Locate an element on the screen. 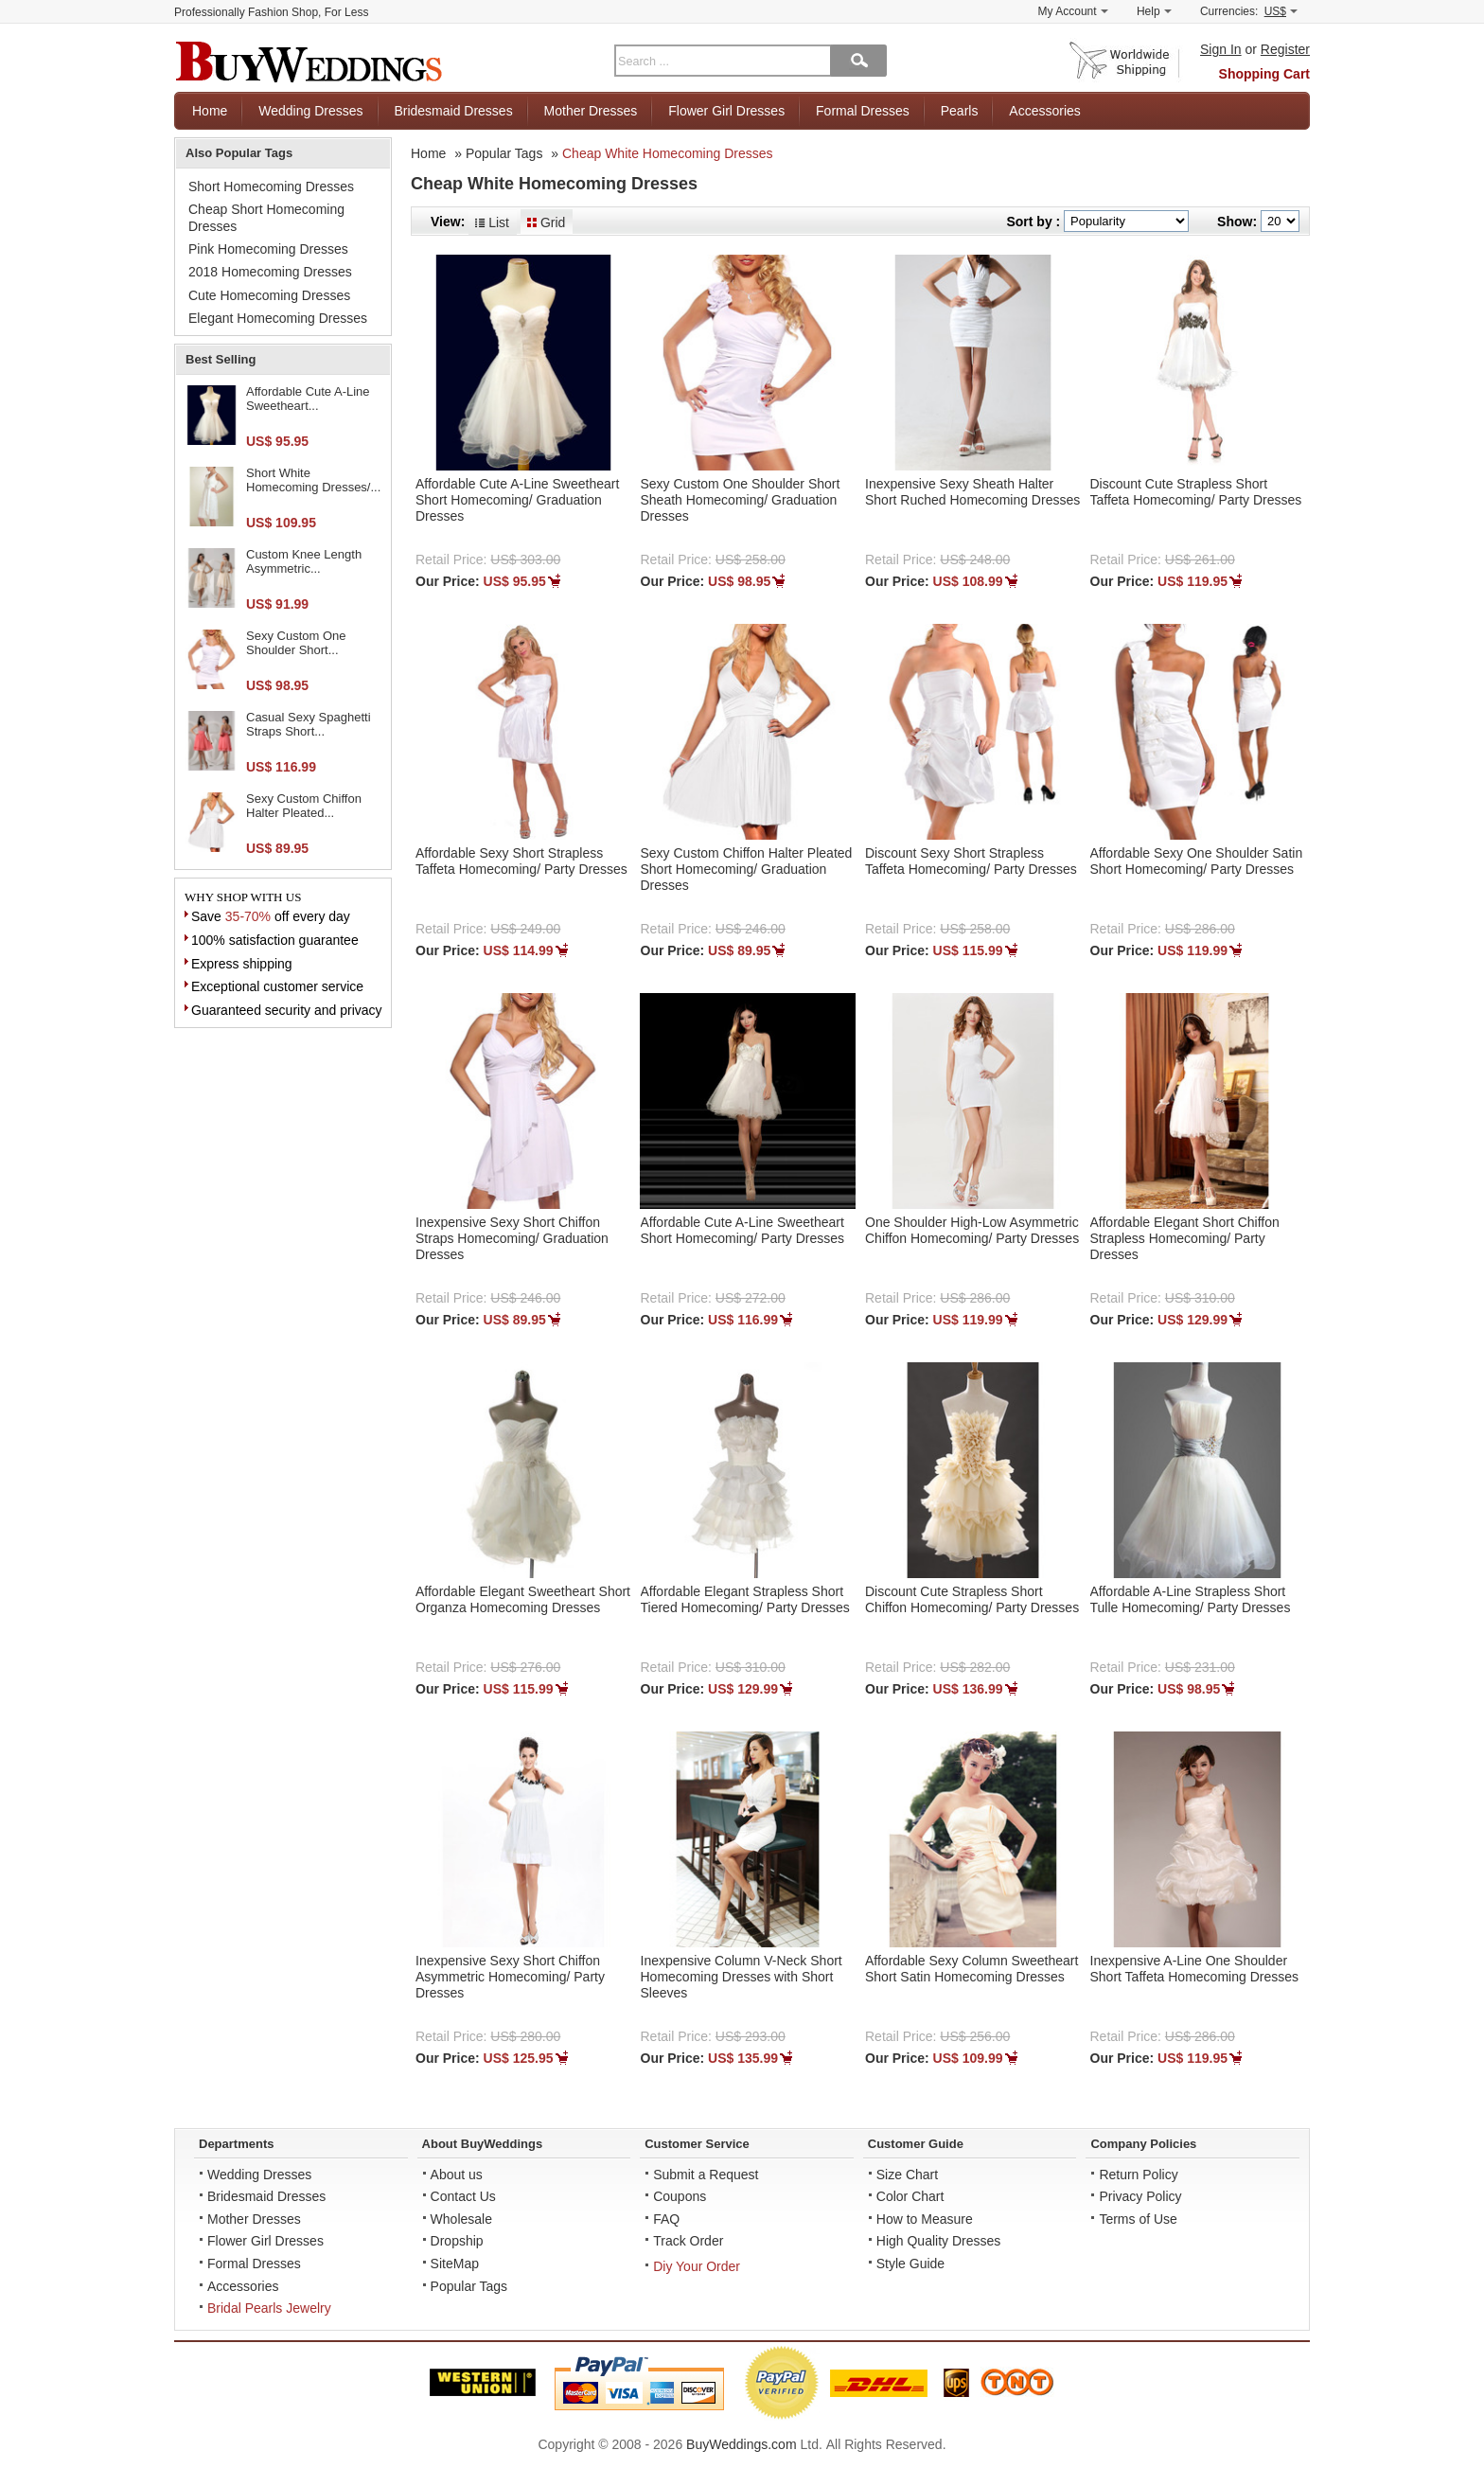 The height and width of the screenshot is (2468, 1484). Inexpensive Column V-Neck Short Homecoming Dresses with Short Sleeves is located at coordinates (741, 1976).